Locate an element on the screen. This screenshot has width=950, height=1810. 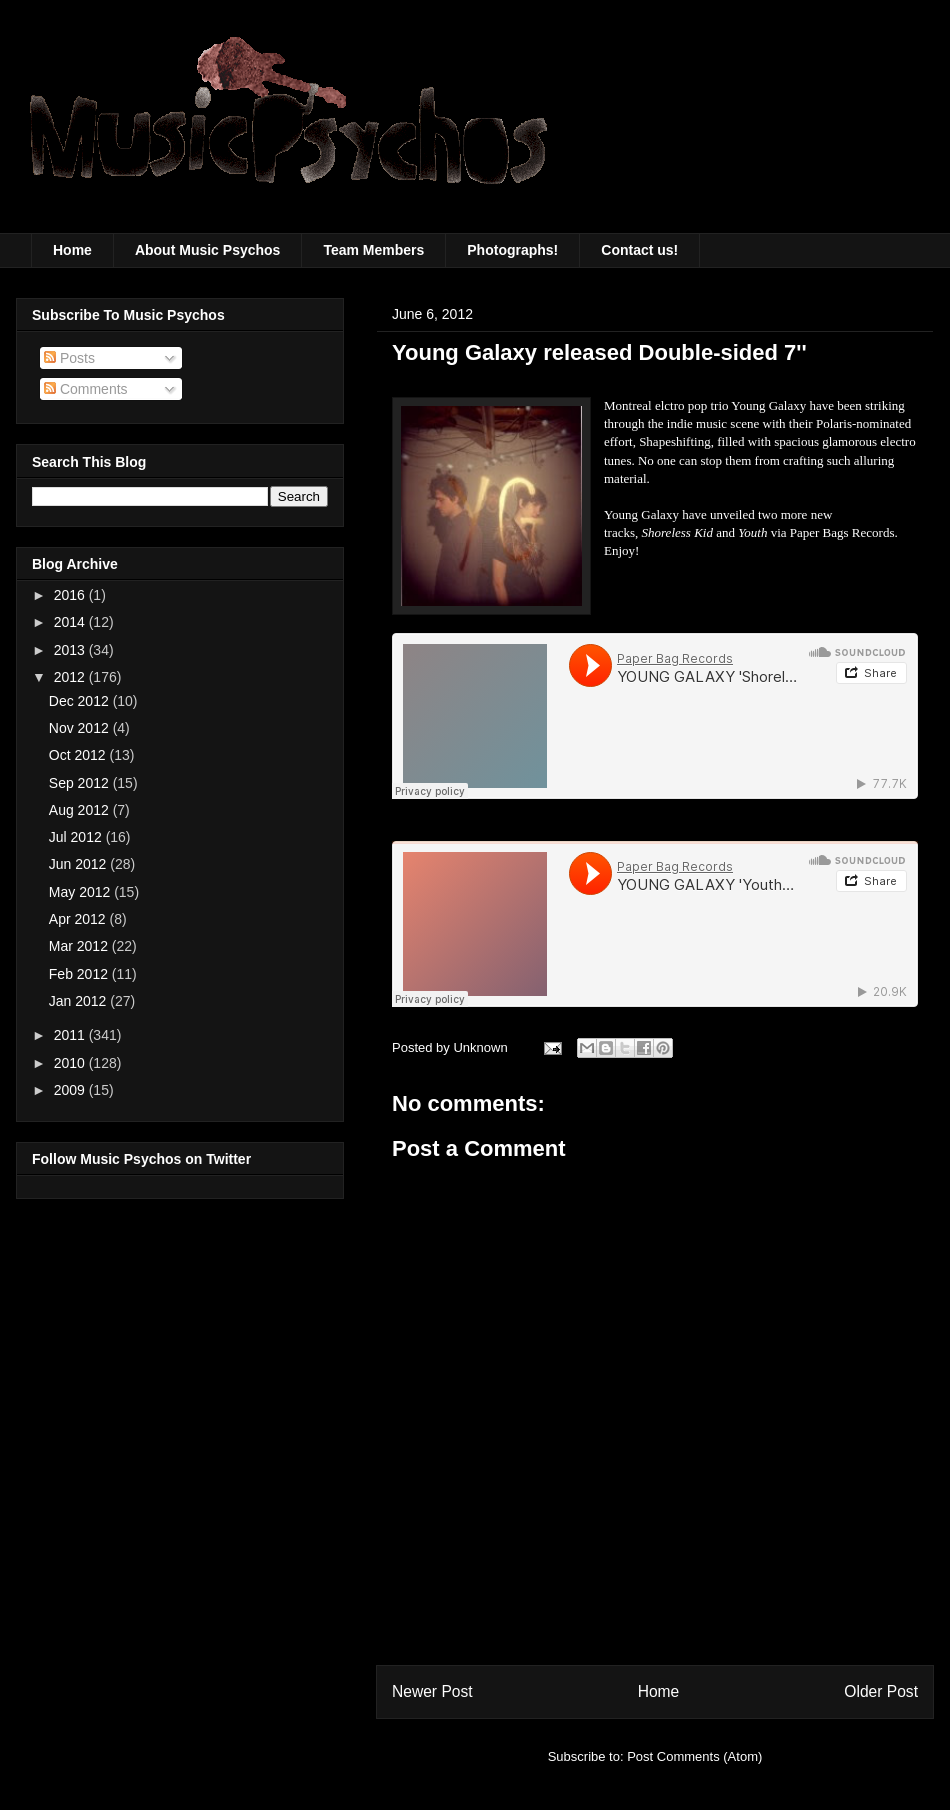
About Music Psychos is located at coordinates (207, 250).